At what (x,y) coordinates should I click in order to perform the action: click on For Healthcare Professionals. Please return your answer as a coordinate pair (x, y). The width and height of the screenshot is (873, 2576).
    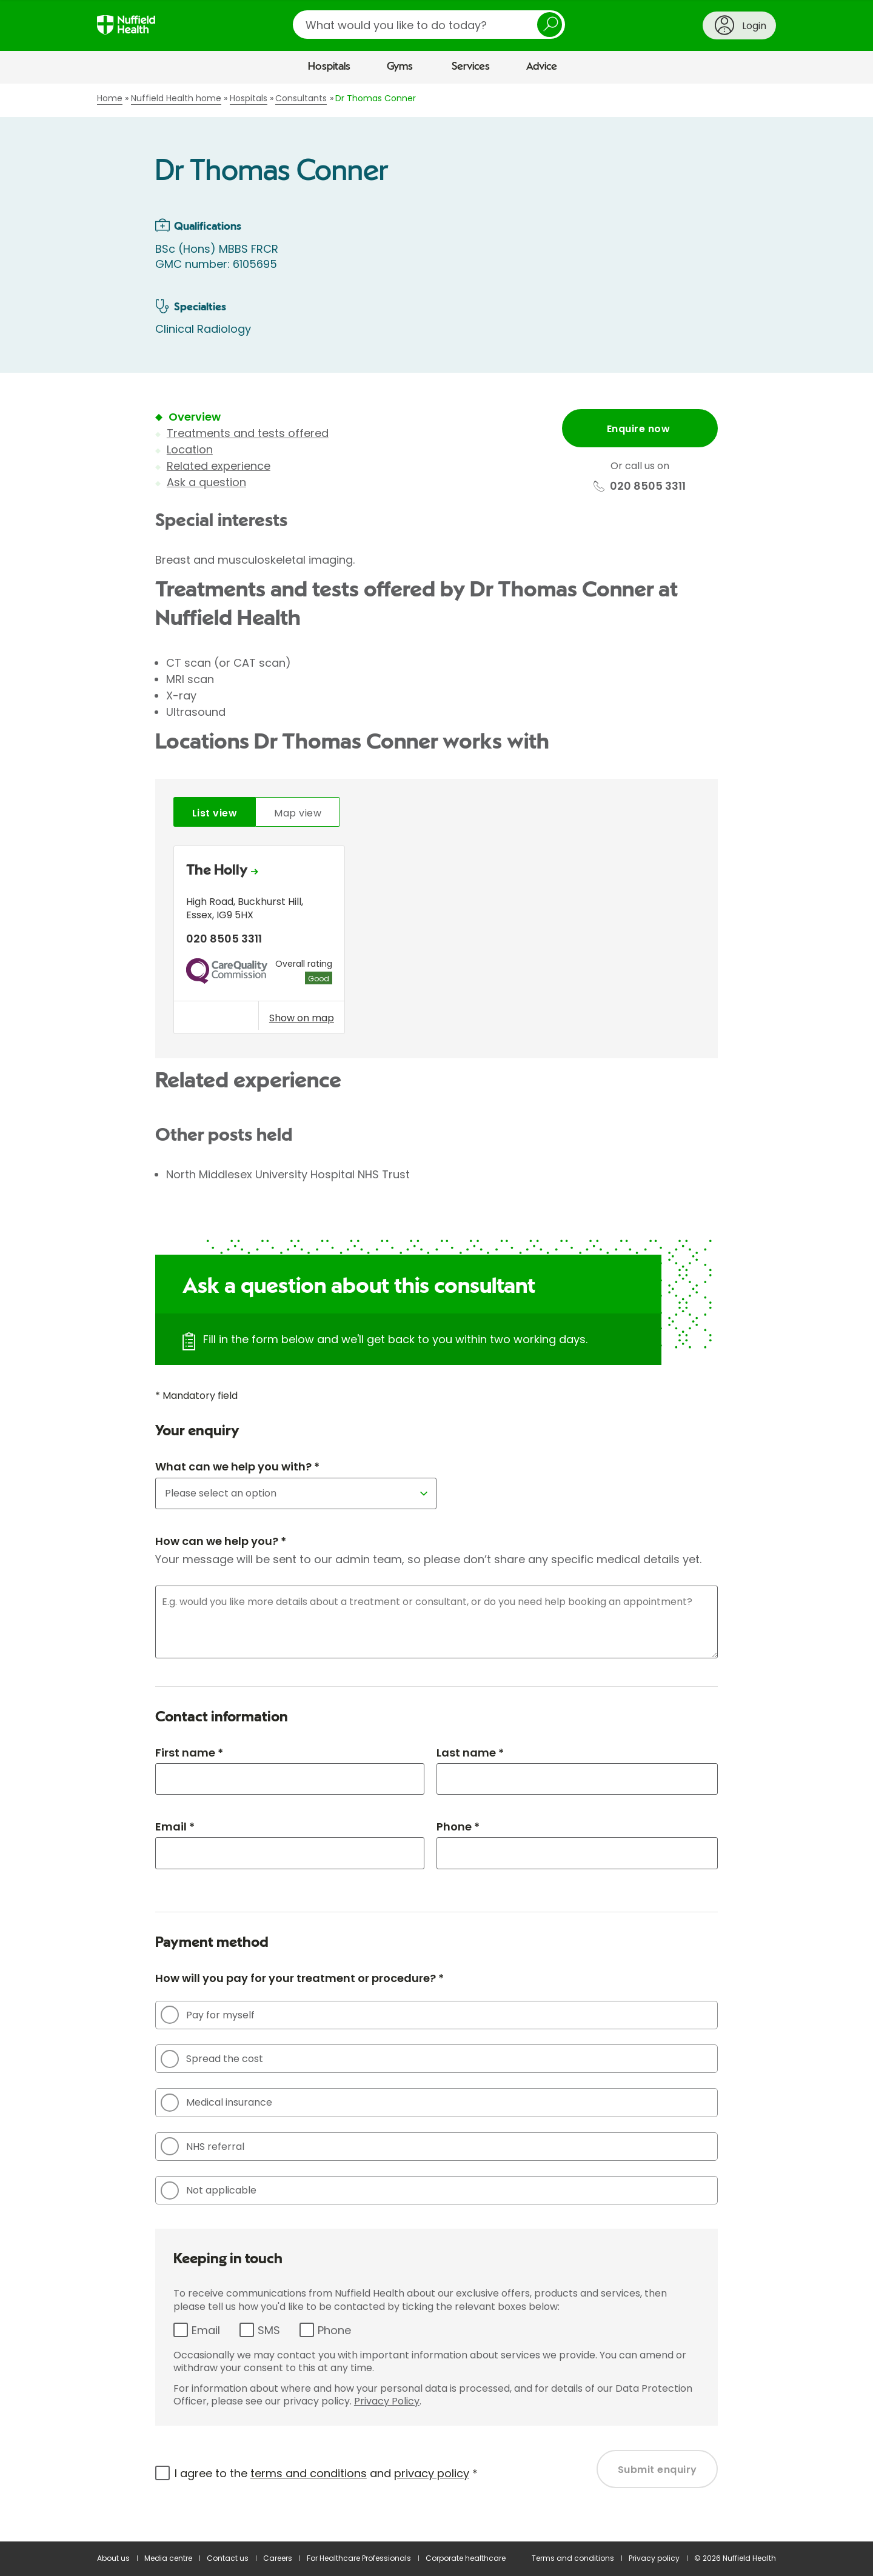
    Looking at the image, I should click on (359, 2558).